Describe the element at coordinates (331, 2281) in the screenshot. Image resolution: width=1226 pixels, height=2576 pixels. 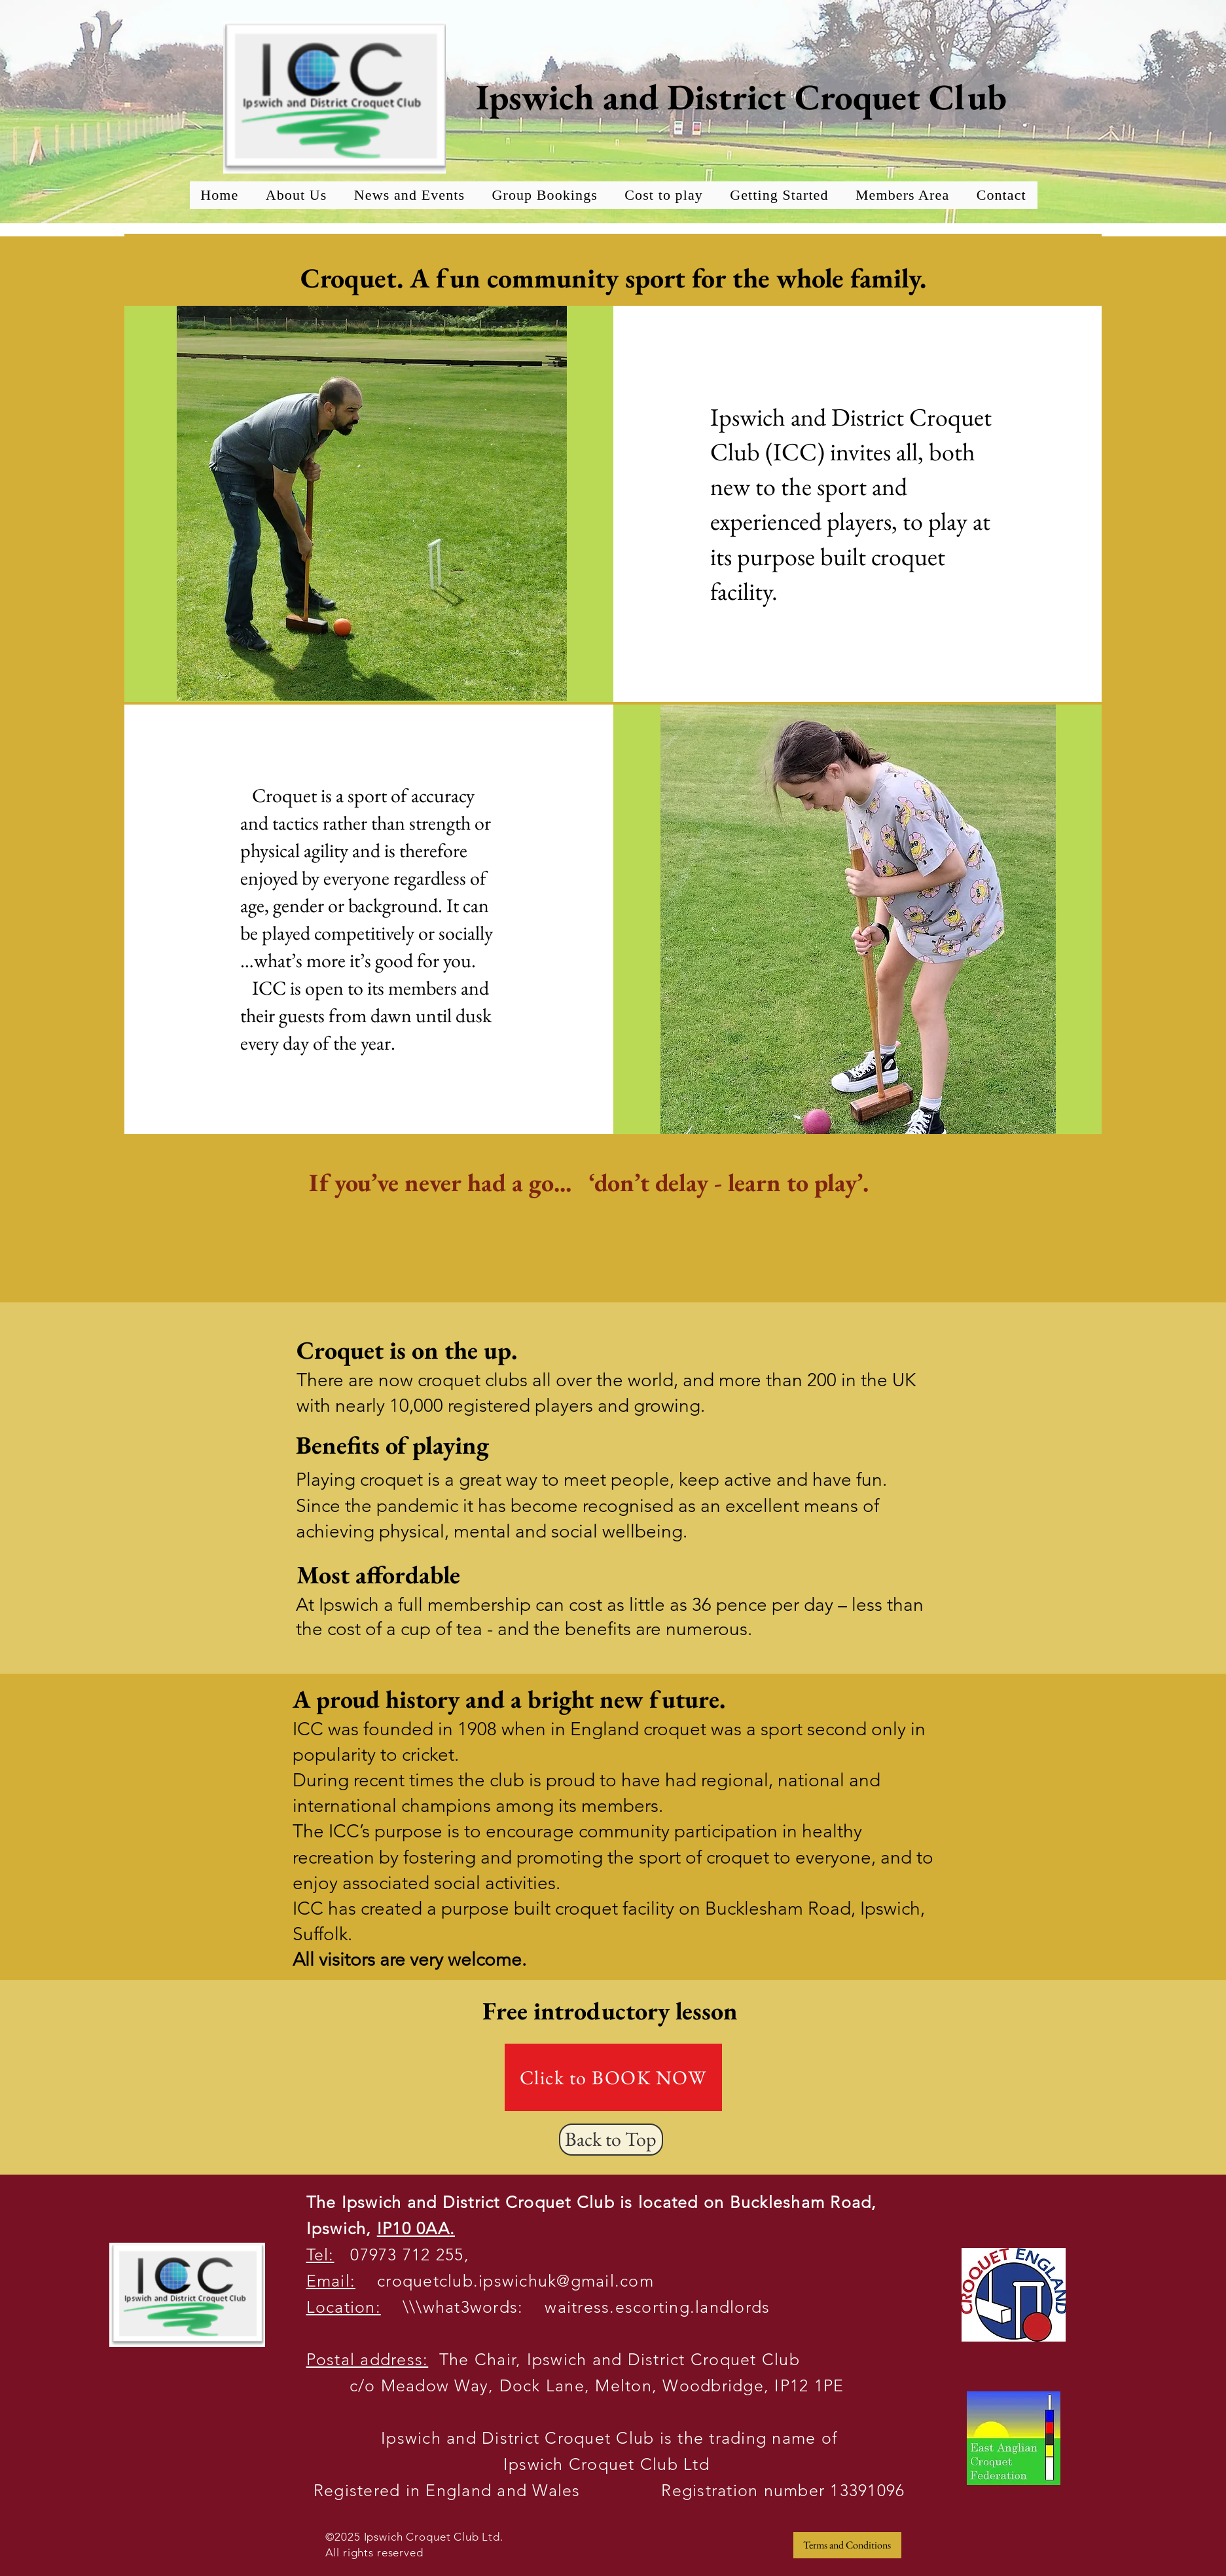
I see `Email:` at that location.